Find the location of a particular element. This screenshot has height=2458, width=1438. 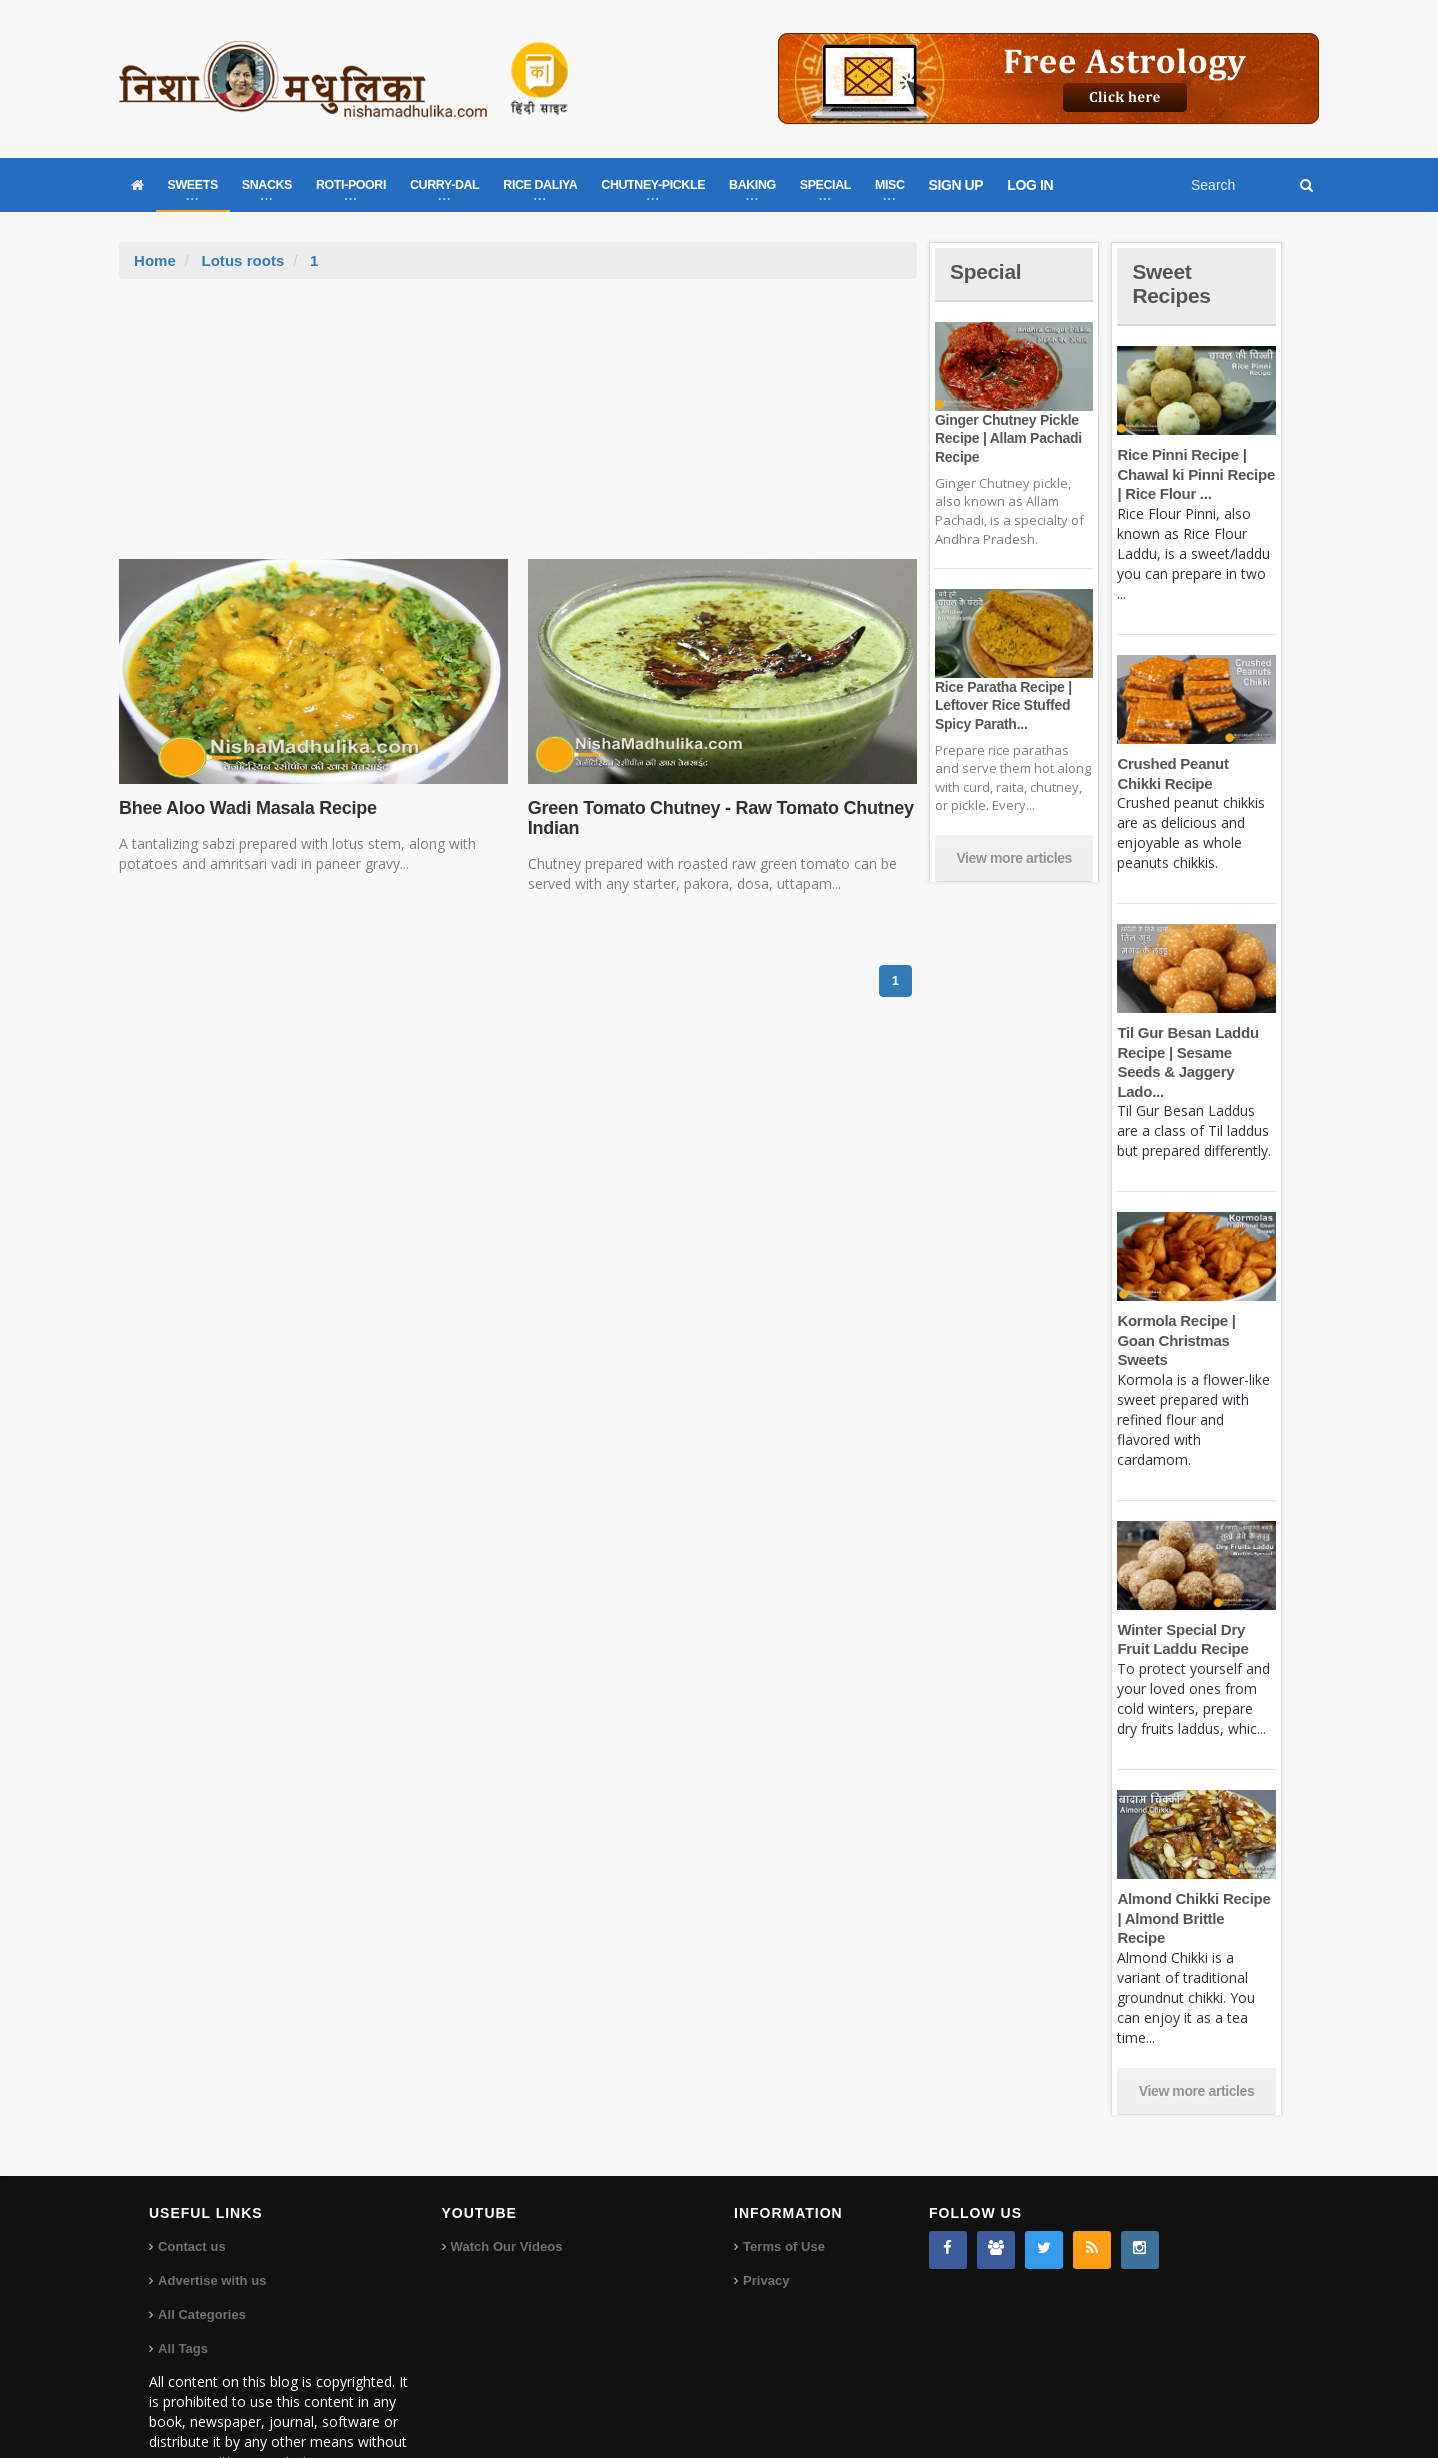

[Advertisement] is located at coordinates (518, 429).